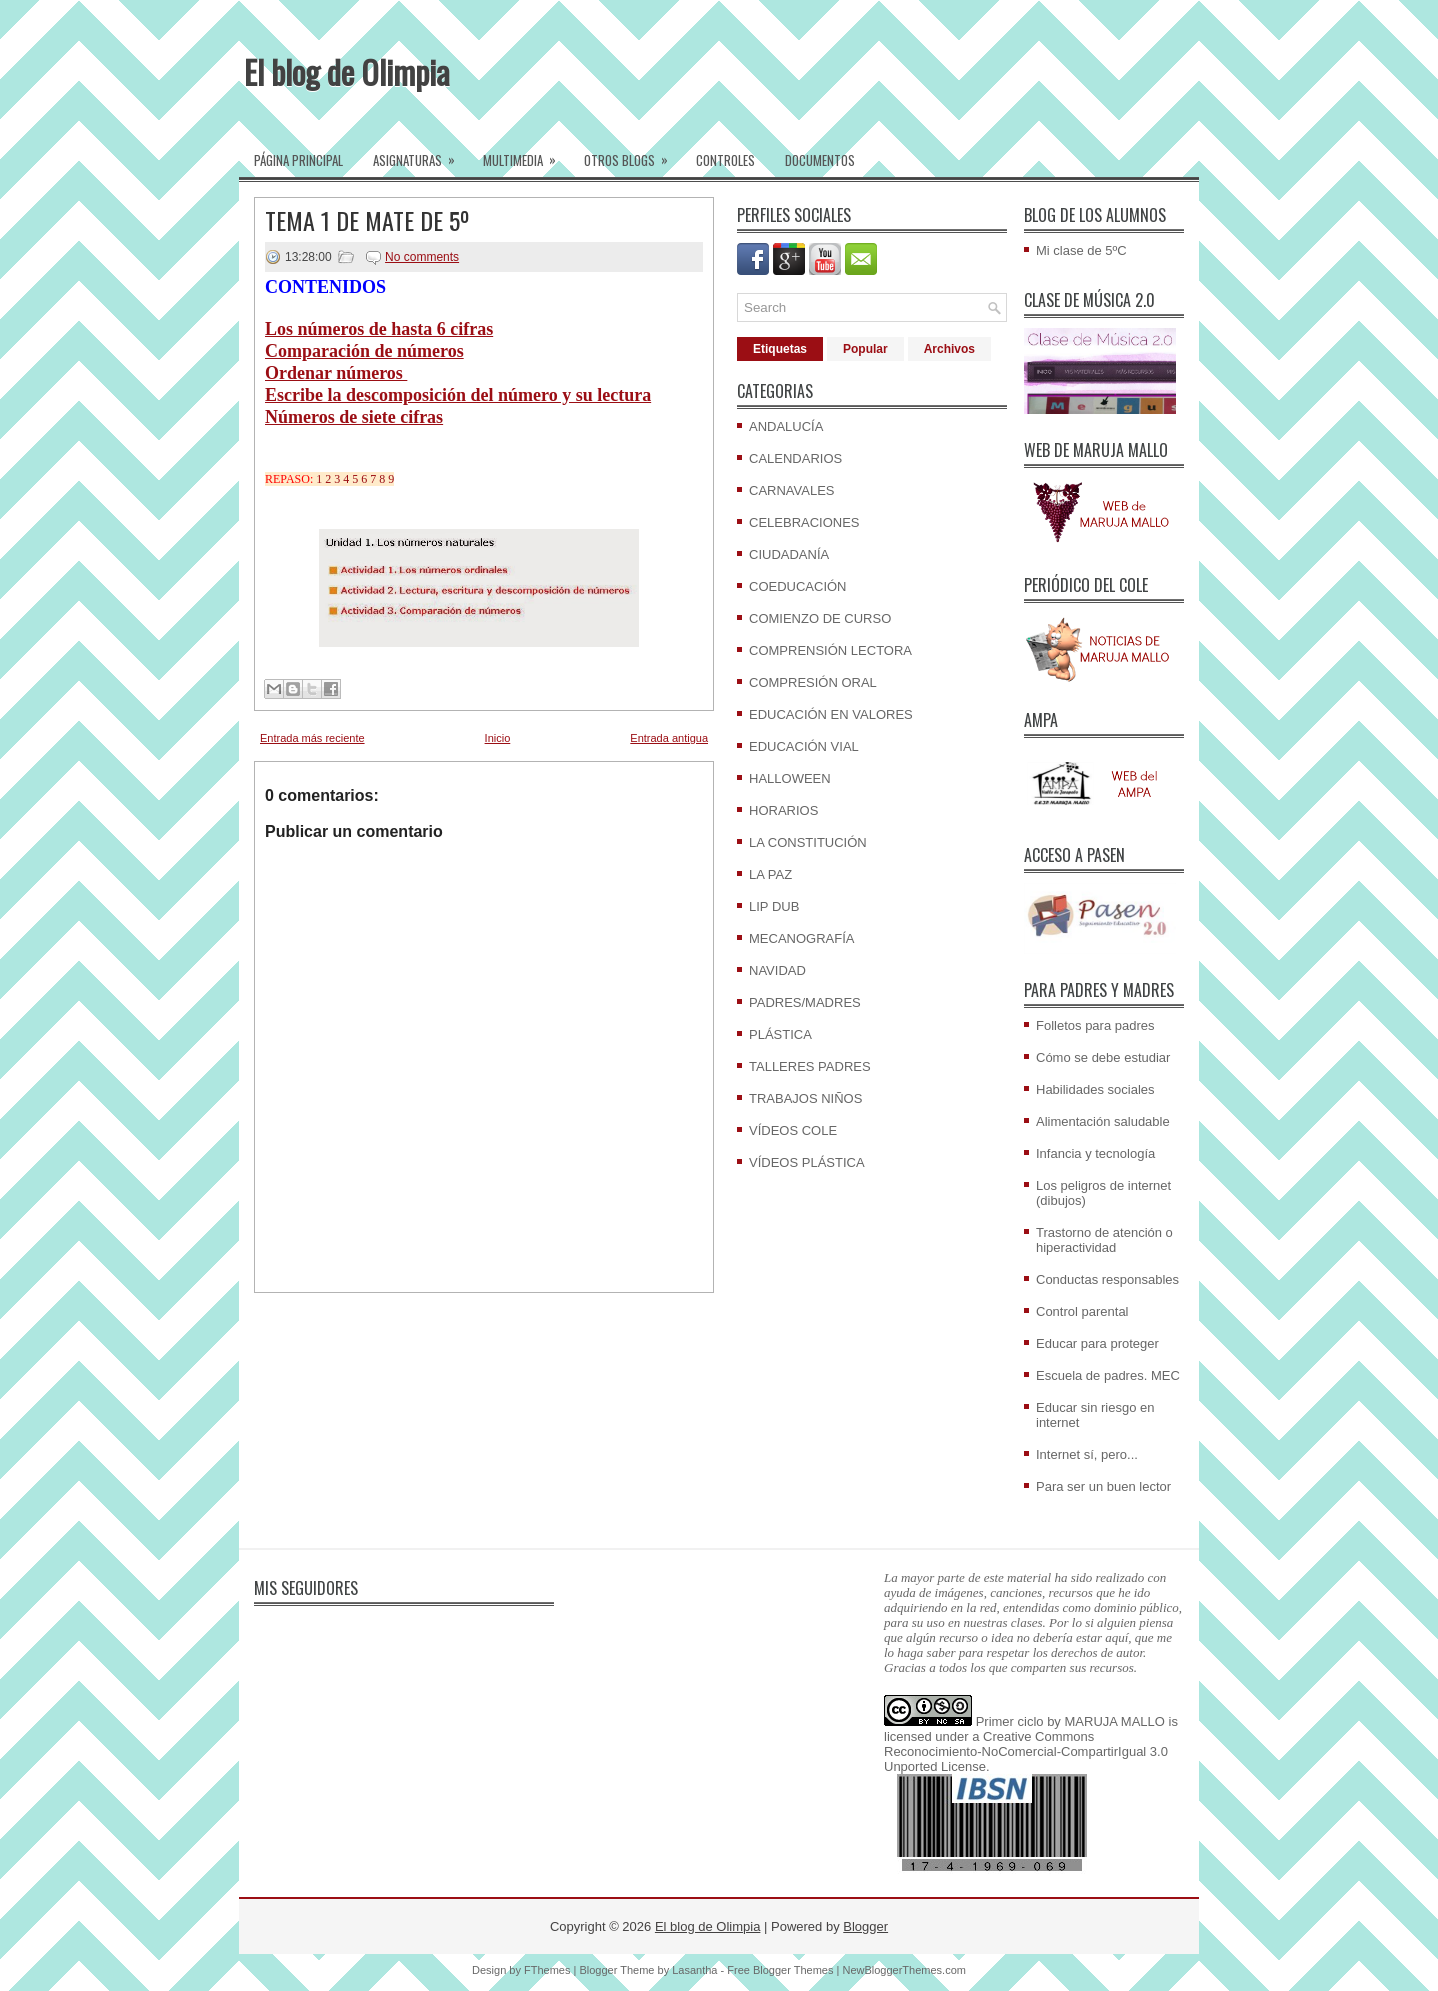 This screenshot has height=1991, width=1438. I want to click on Etiquetas, so click(780, 349).